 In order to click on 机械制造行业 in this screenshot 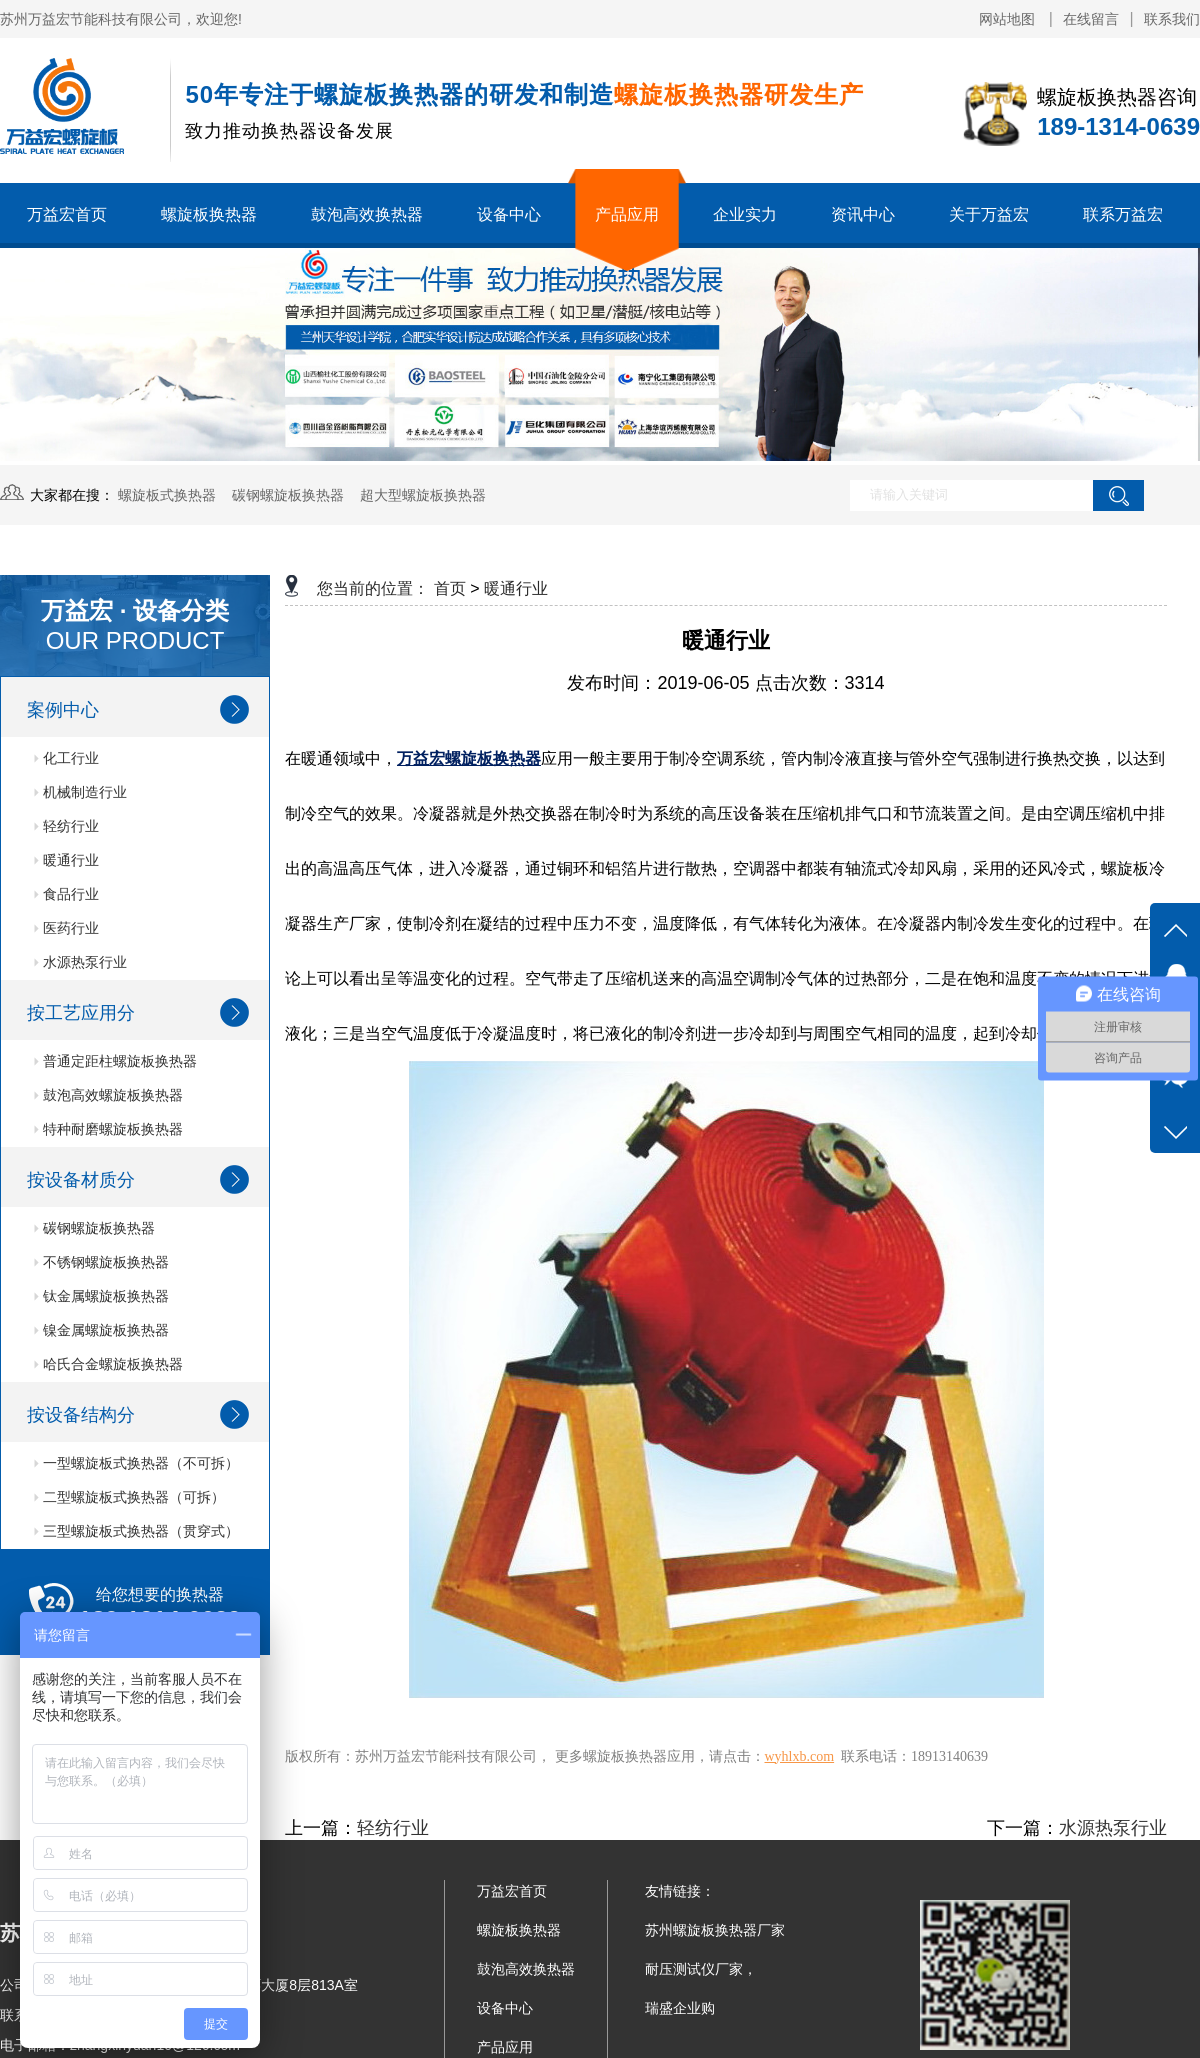, I will do `click(80, 792)`.